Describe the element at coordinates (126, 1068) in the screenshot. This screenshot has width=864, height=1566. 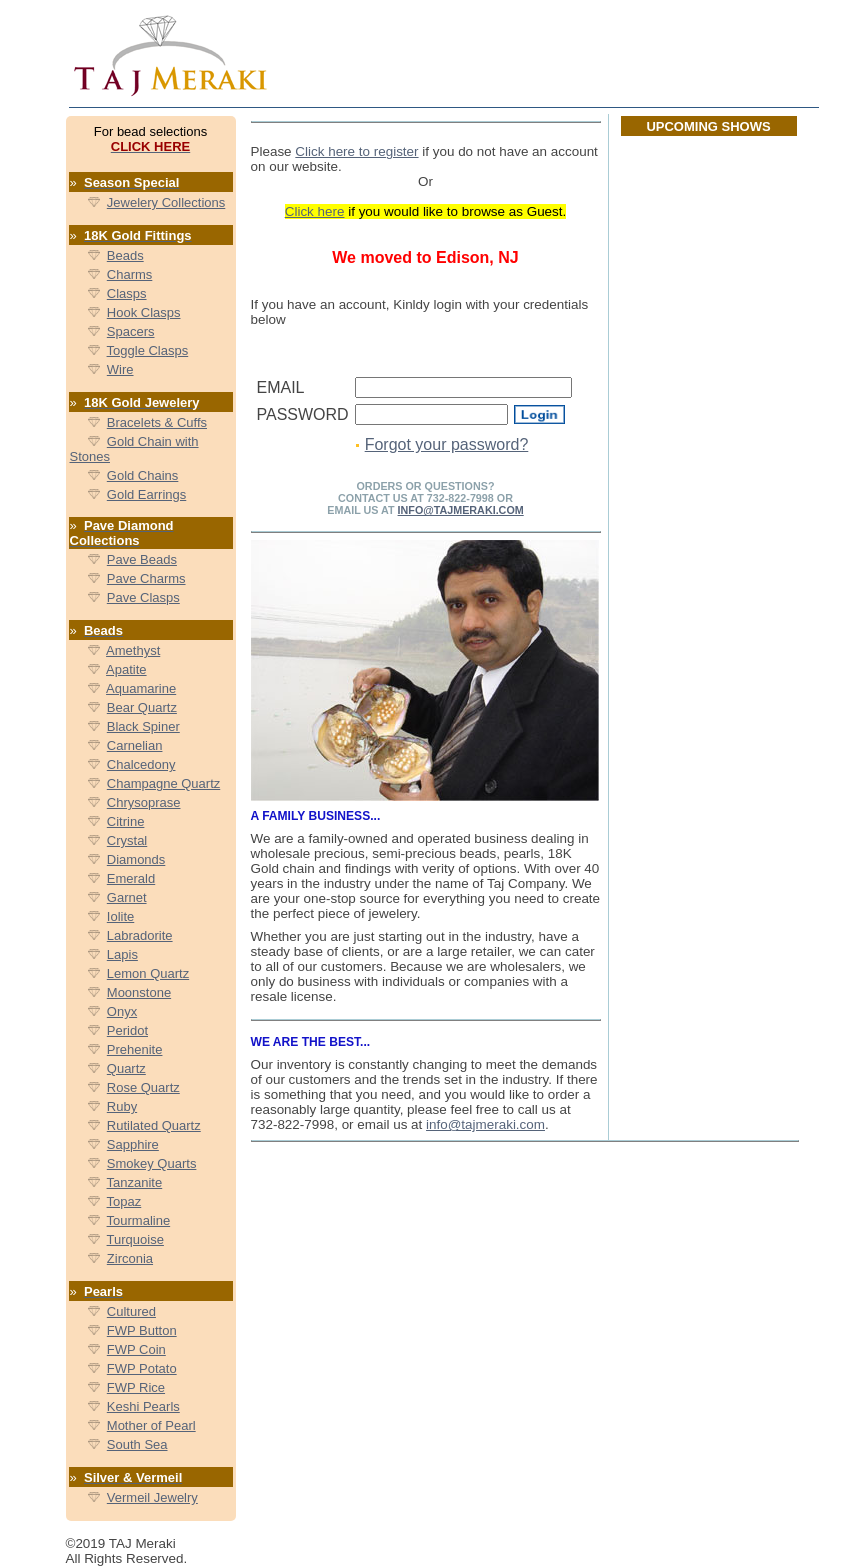
I see `Quartz` at that location.